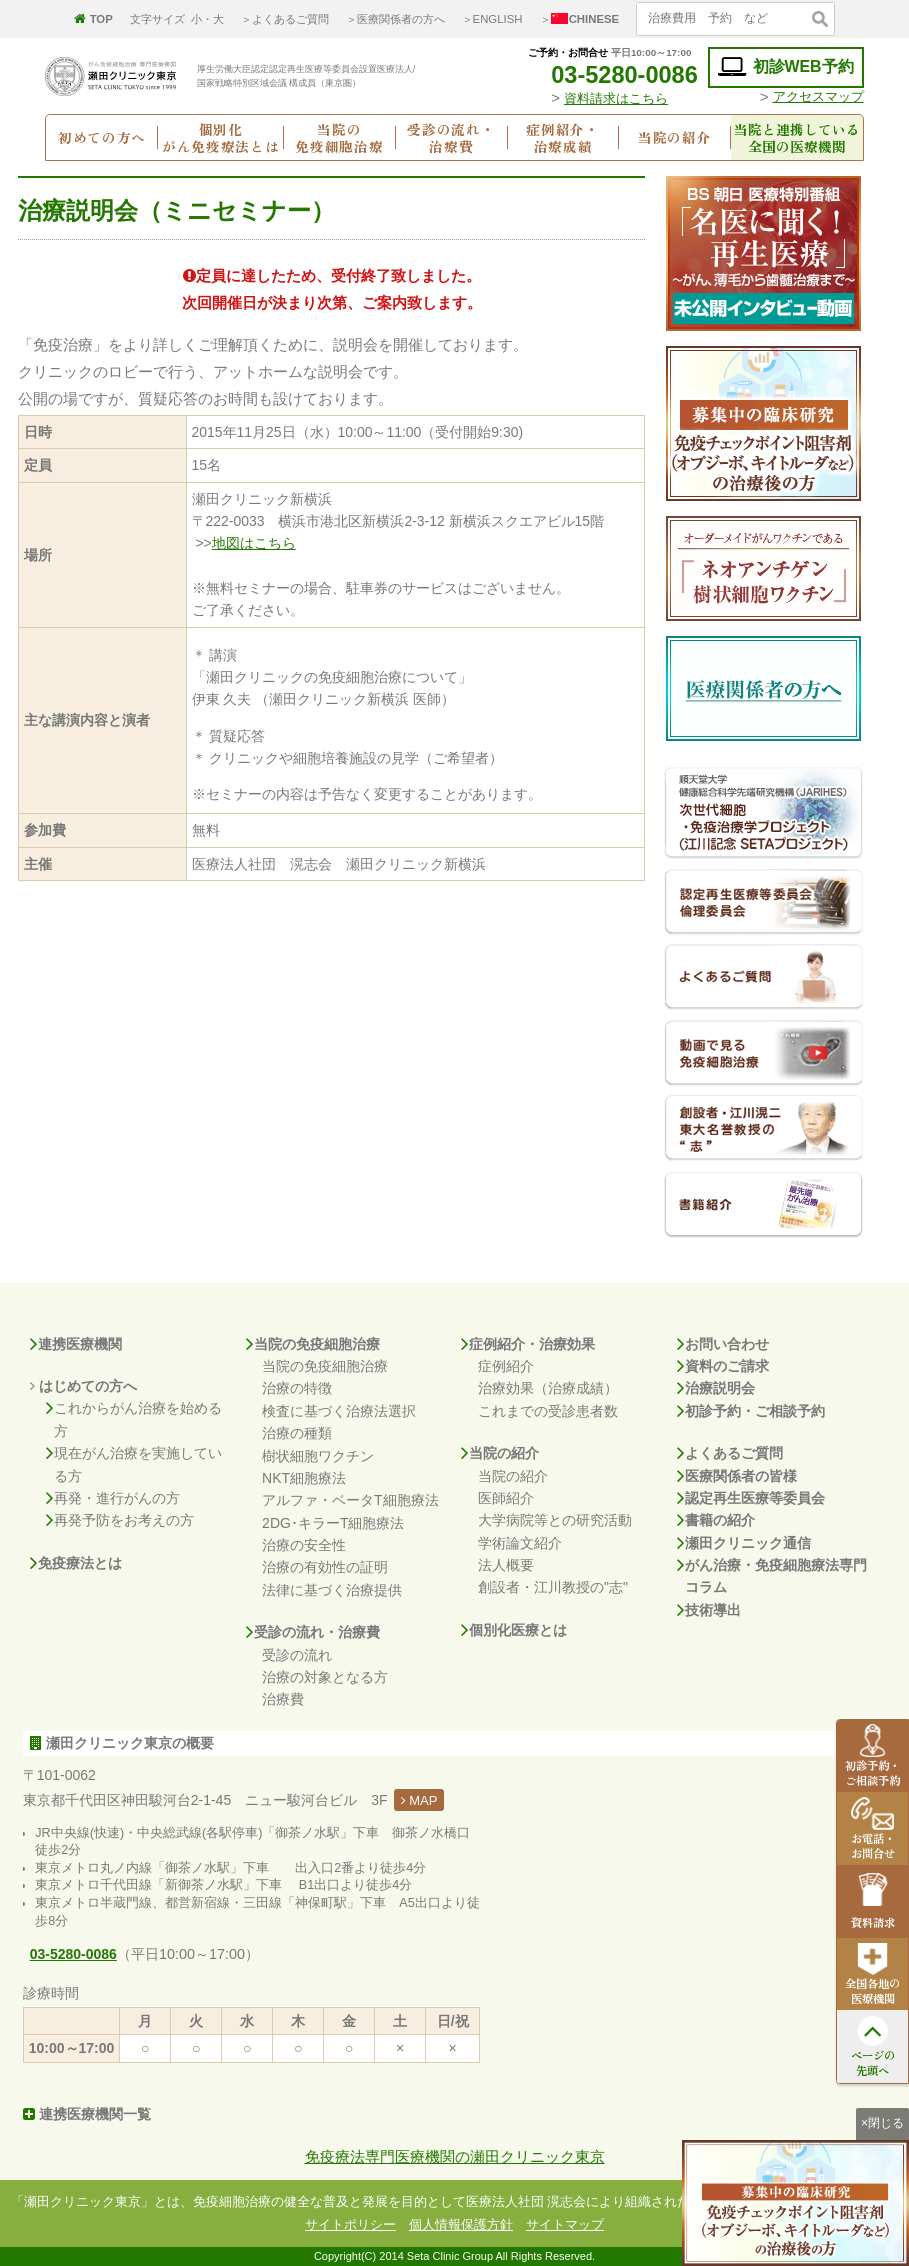 This screenshot has height=2266, width=909. Describe the element at coordinates (254, 543) in the screenshot. I see `地図はこちら` at that location.